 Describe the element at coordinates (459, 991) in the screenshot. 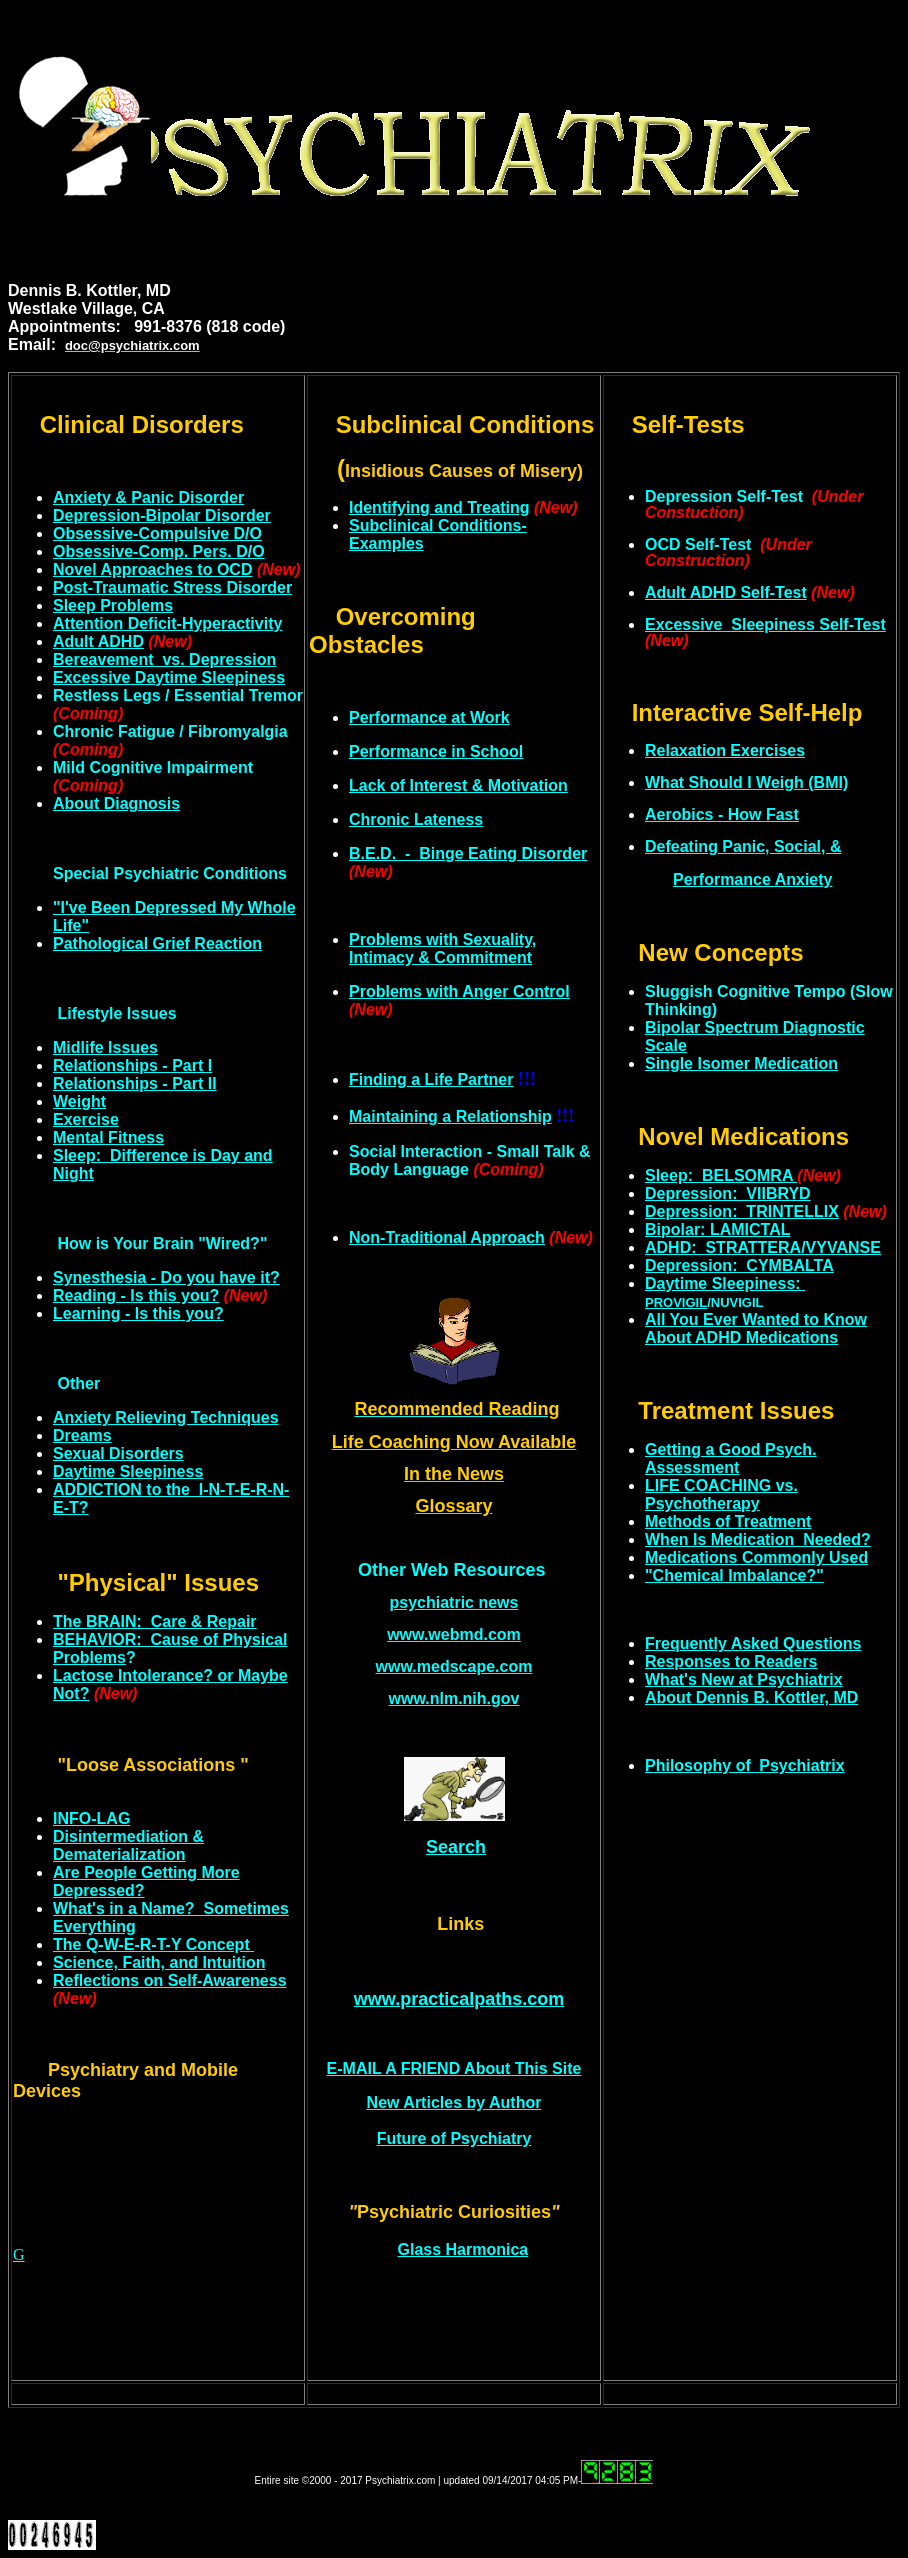

I see `Problems with Anger Control` at that location.